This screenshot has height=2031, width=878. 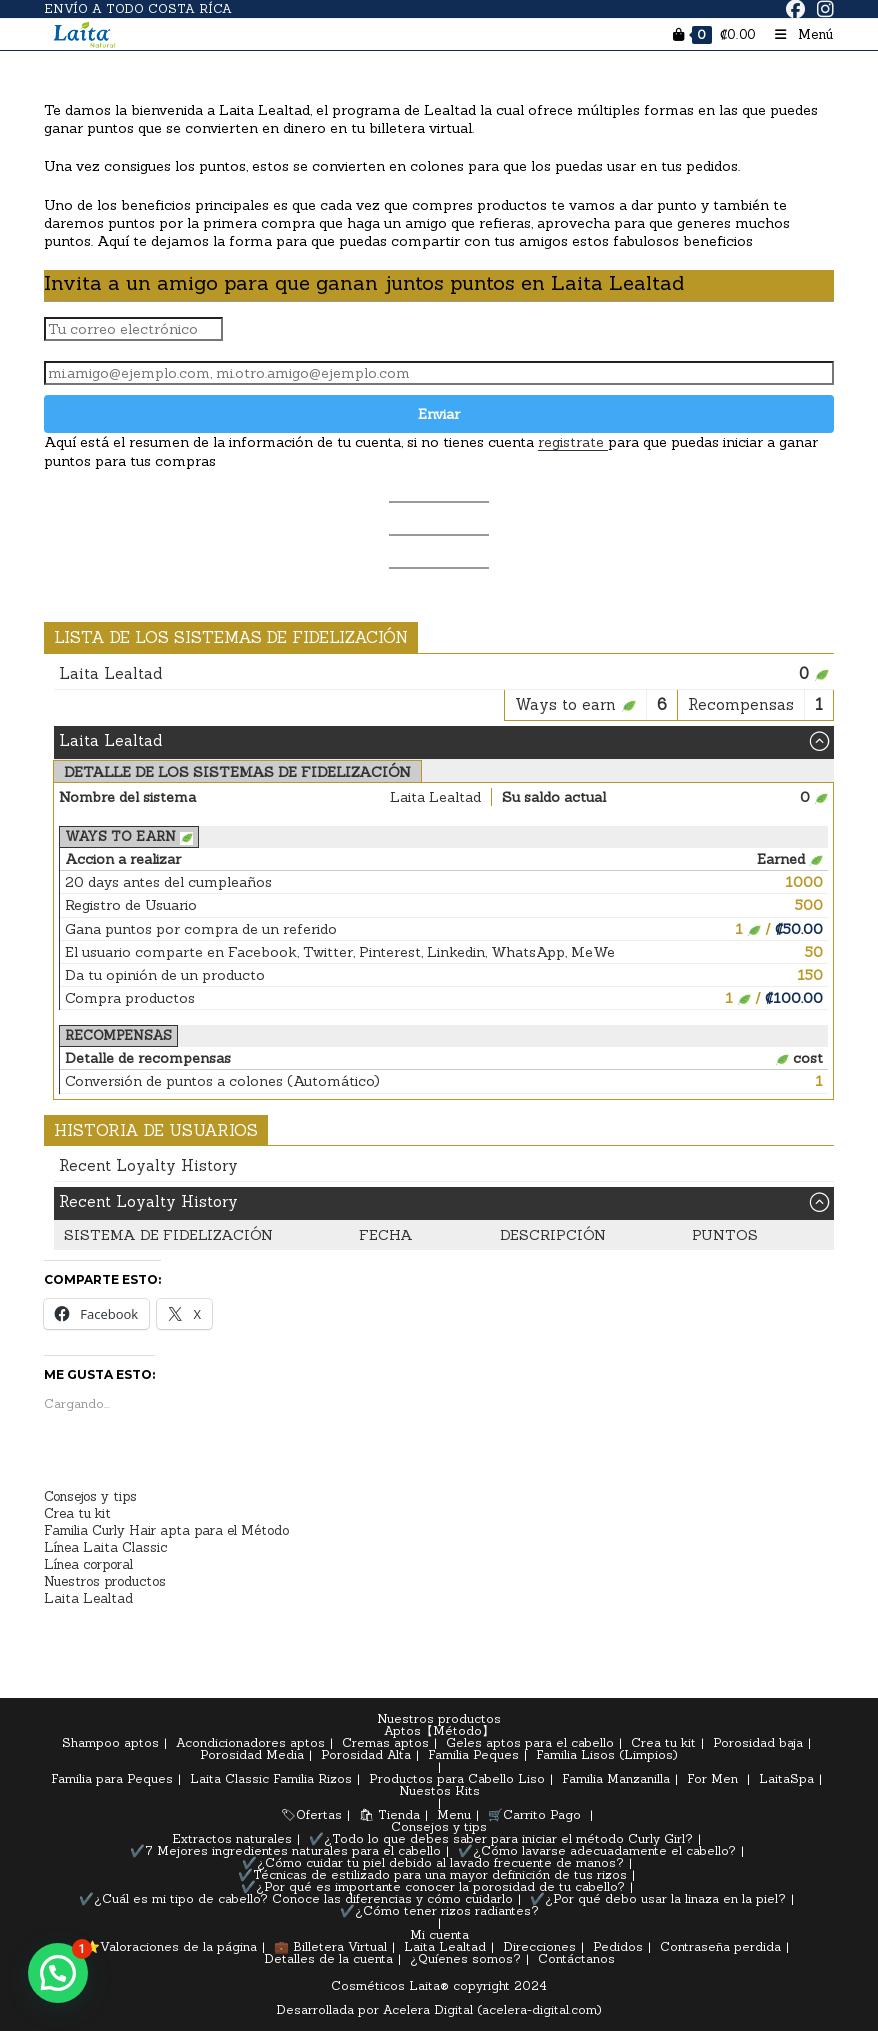 What do you see at coordinates (616, 1778) in the screenshot?
I see `Familia Manzanilla` at bounding box center [616, 1778].